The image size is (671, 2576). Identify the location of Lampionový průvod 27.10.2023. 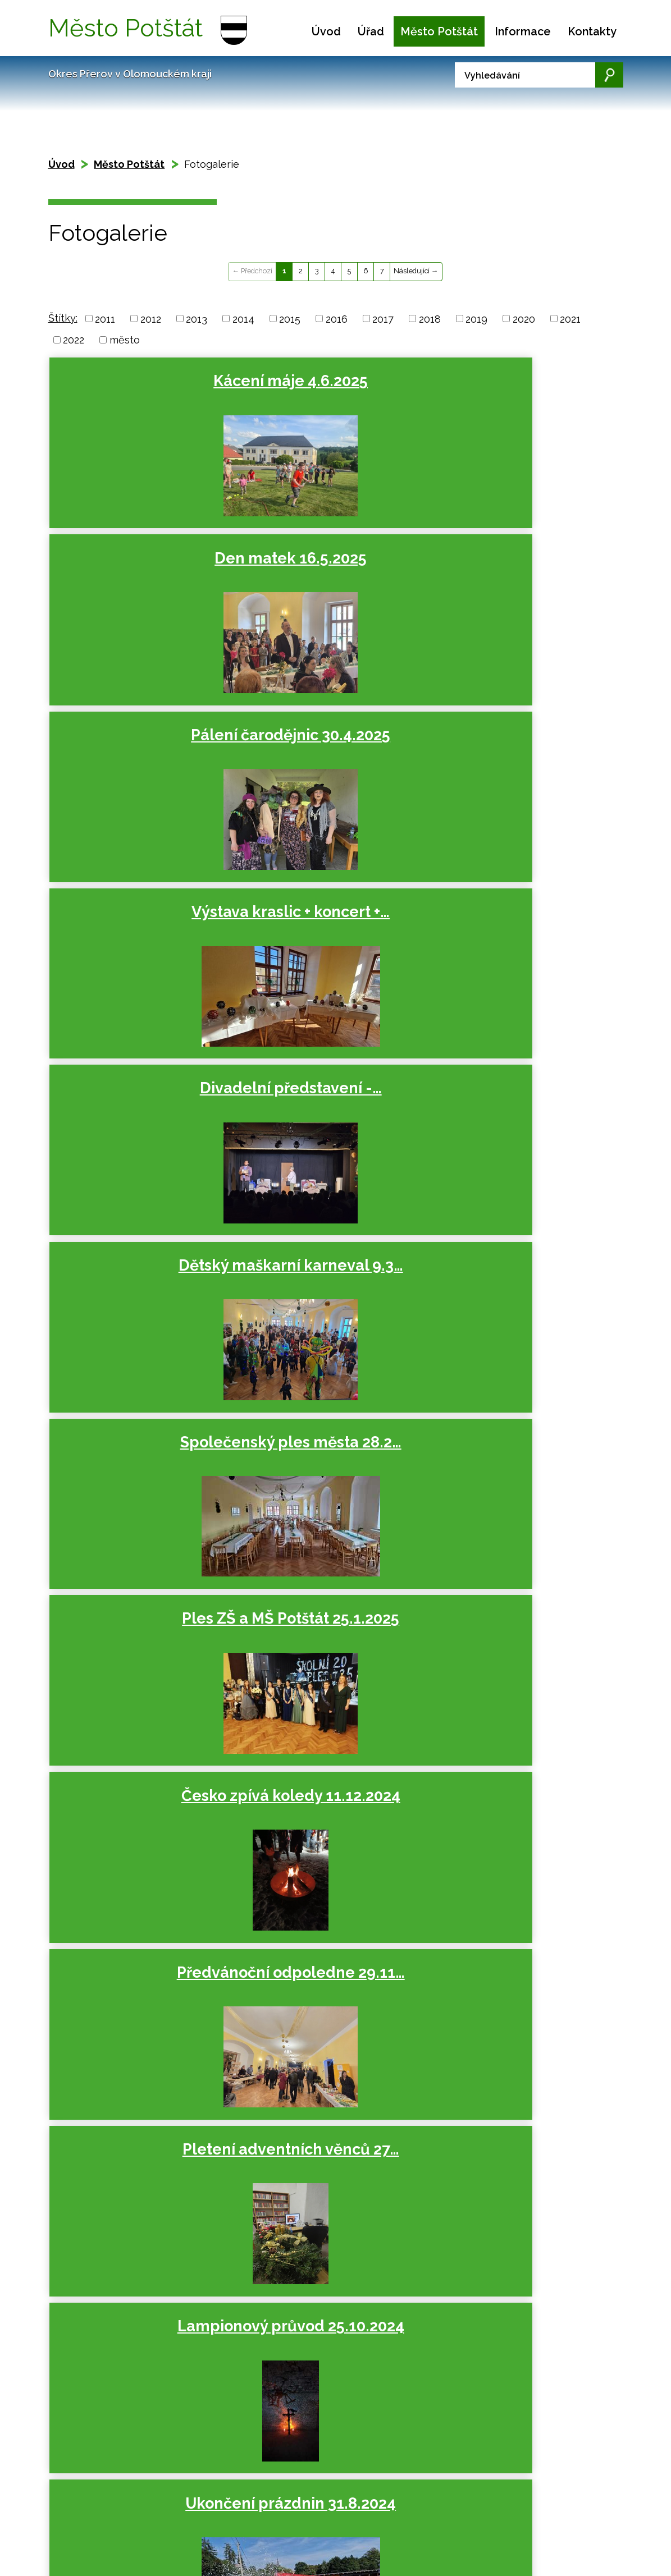
(518, 1687).